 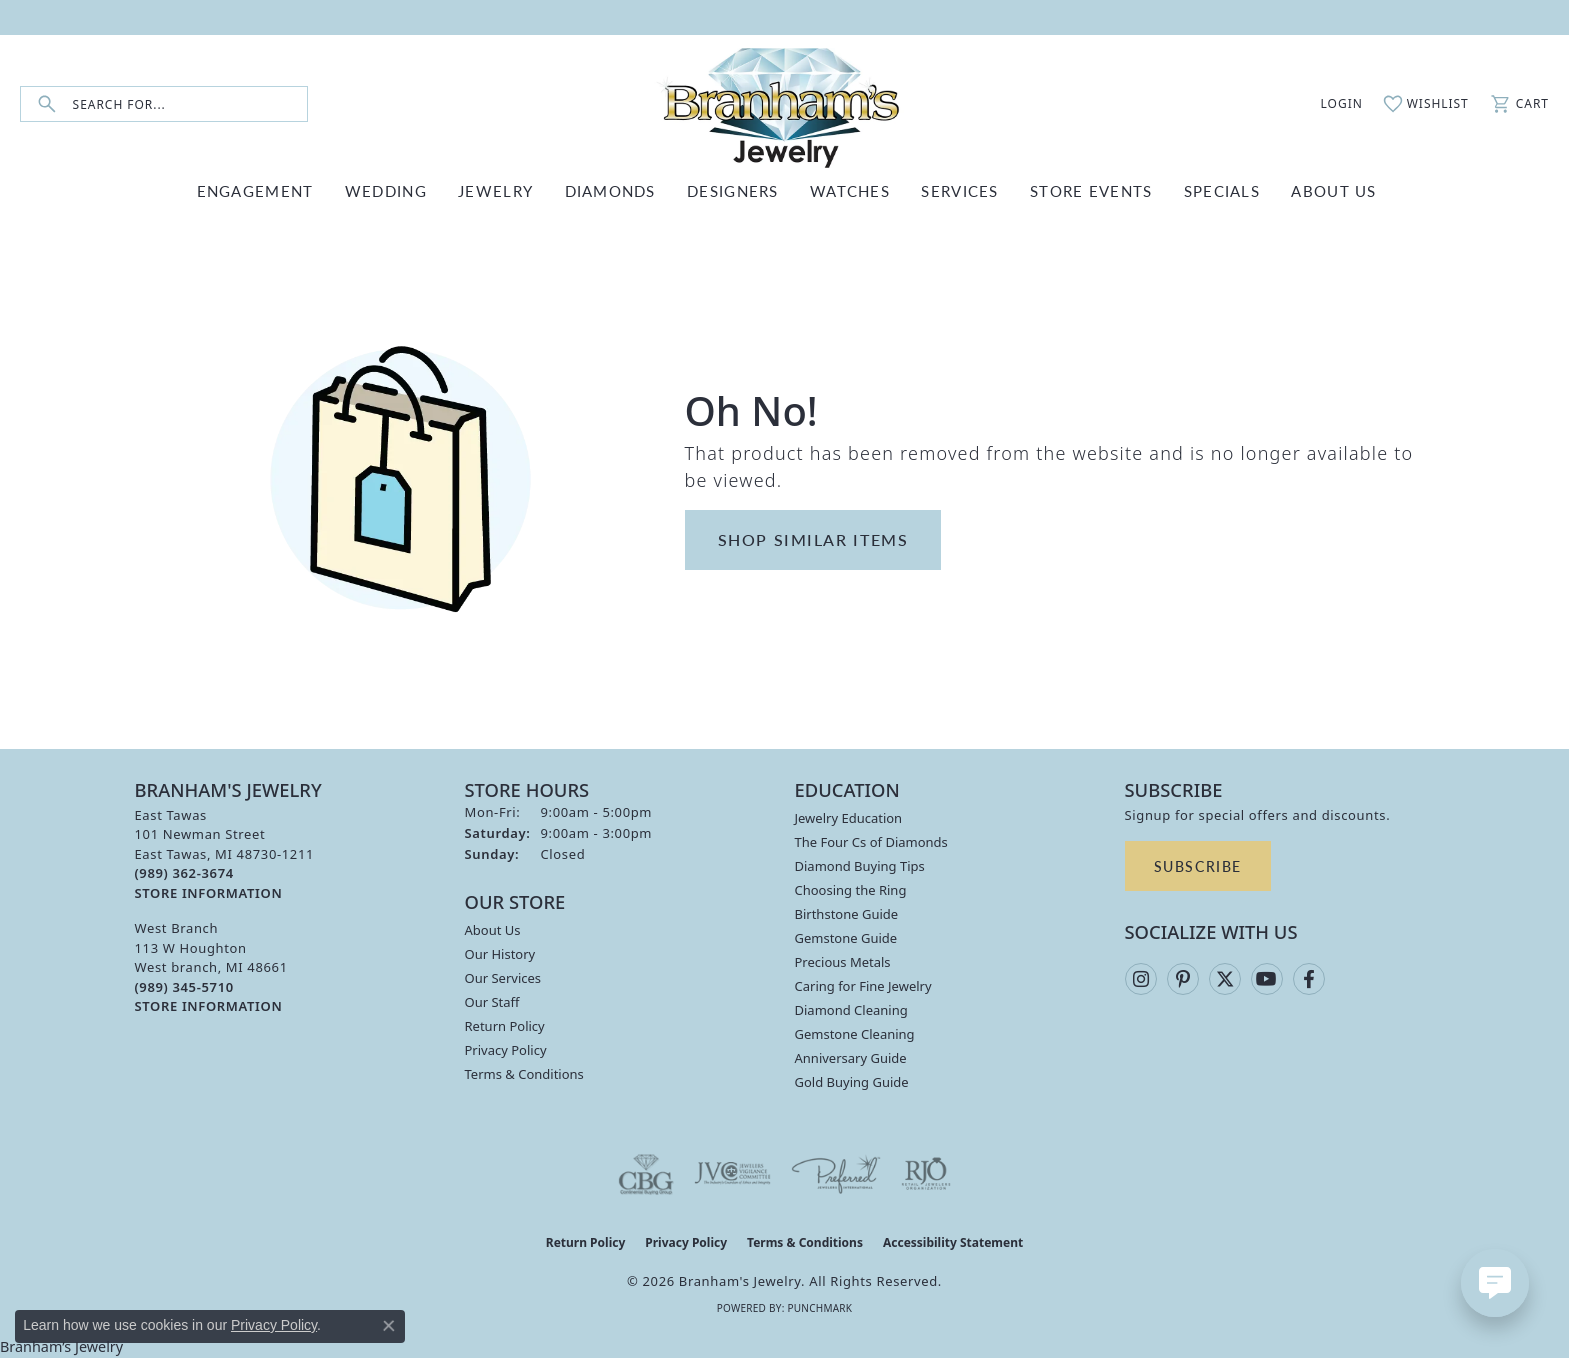 I want to click on [Close consent popup], so click(x=389, y=1326).